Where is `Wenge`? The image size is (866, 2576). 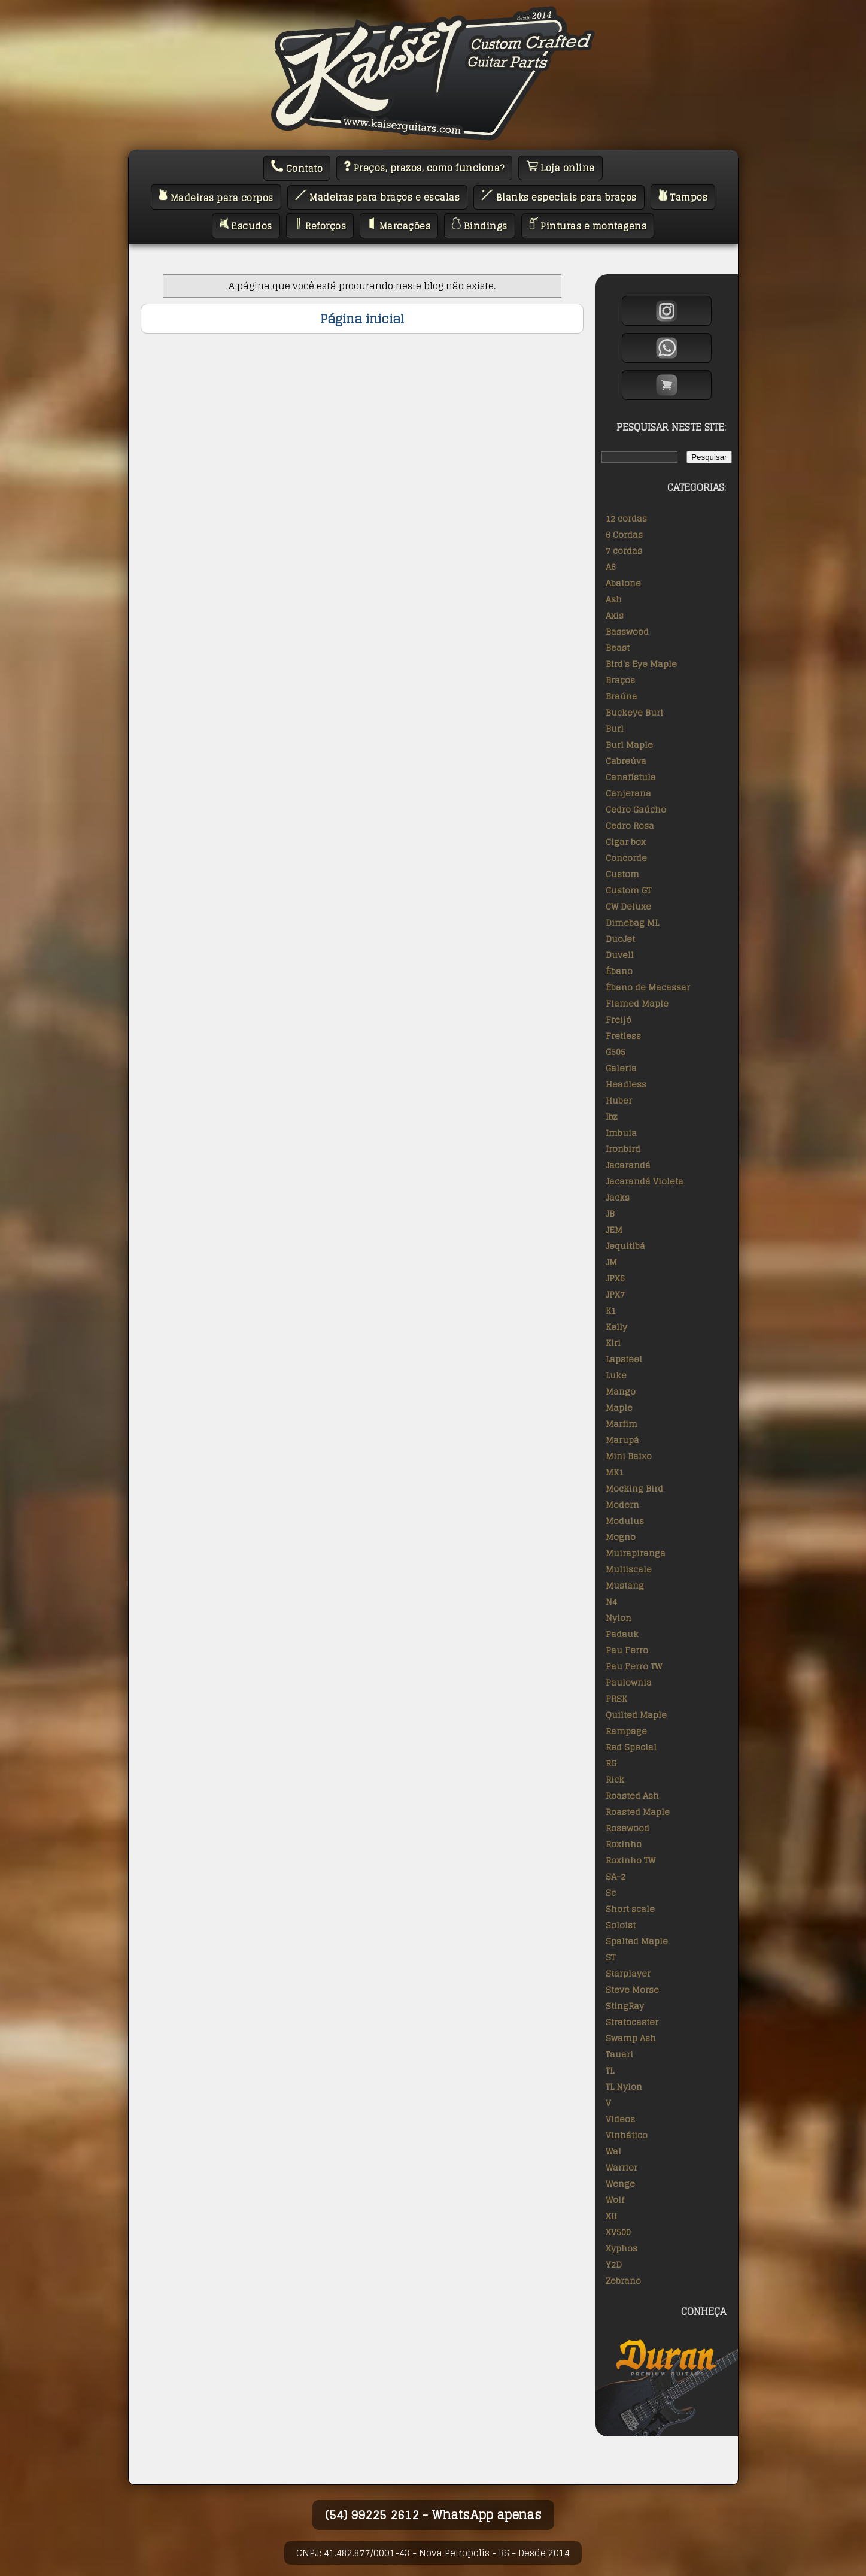
Wenge is located at coordinates (620, 2183).